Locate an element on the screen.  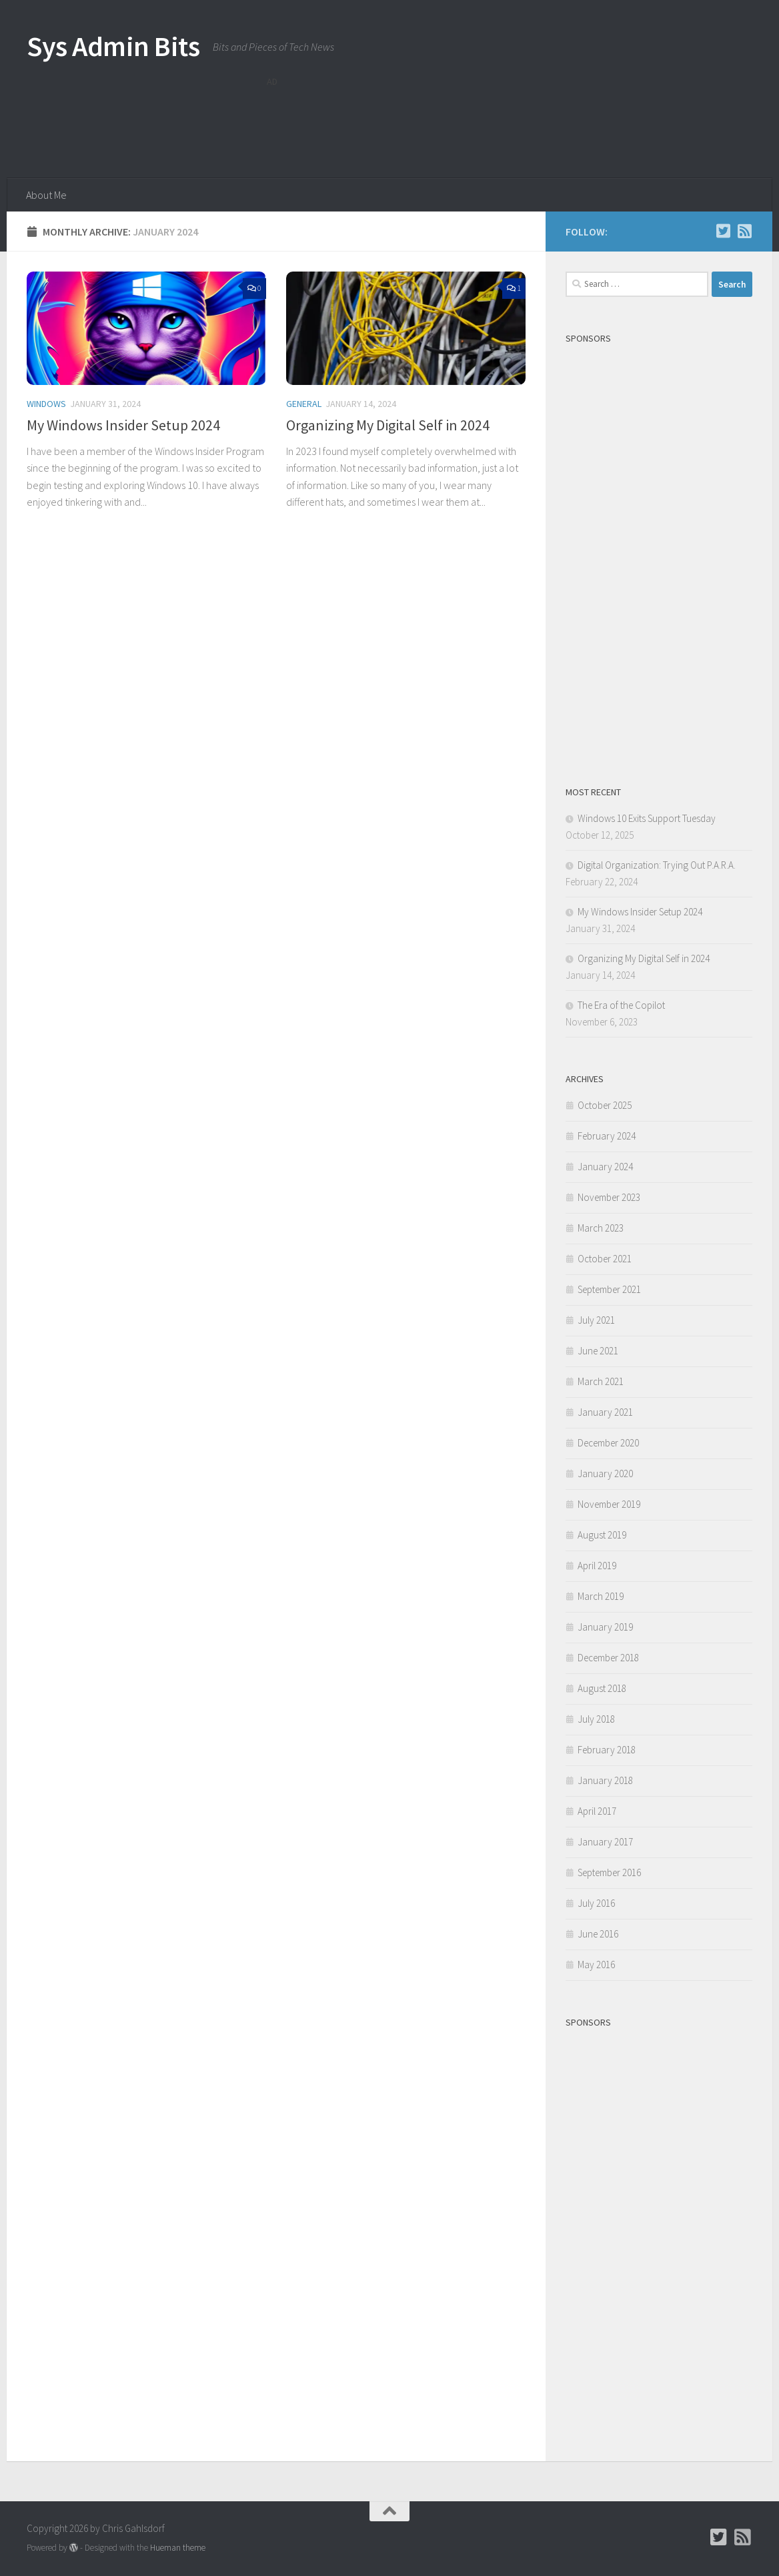
January 2020 is located at coordinates (605, 1473).